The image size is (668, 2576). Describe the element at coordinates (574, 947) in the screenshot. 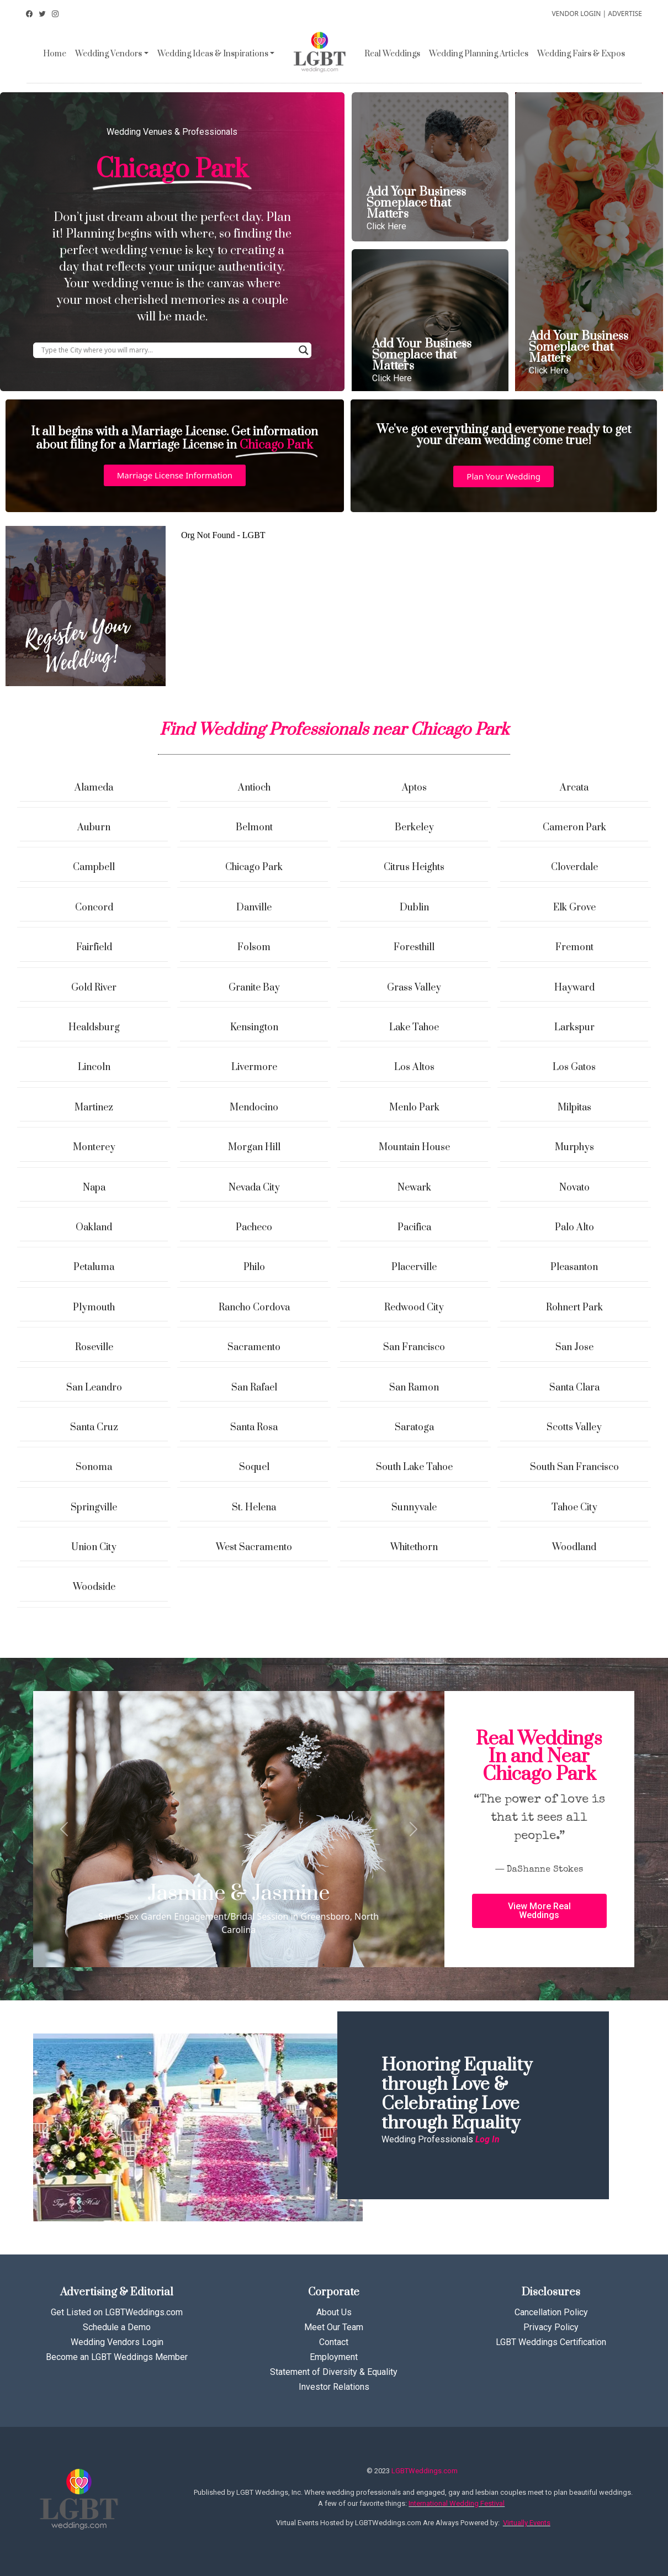

I see `Fremont` at that location.